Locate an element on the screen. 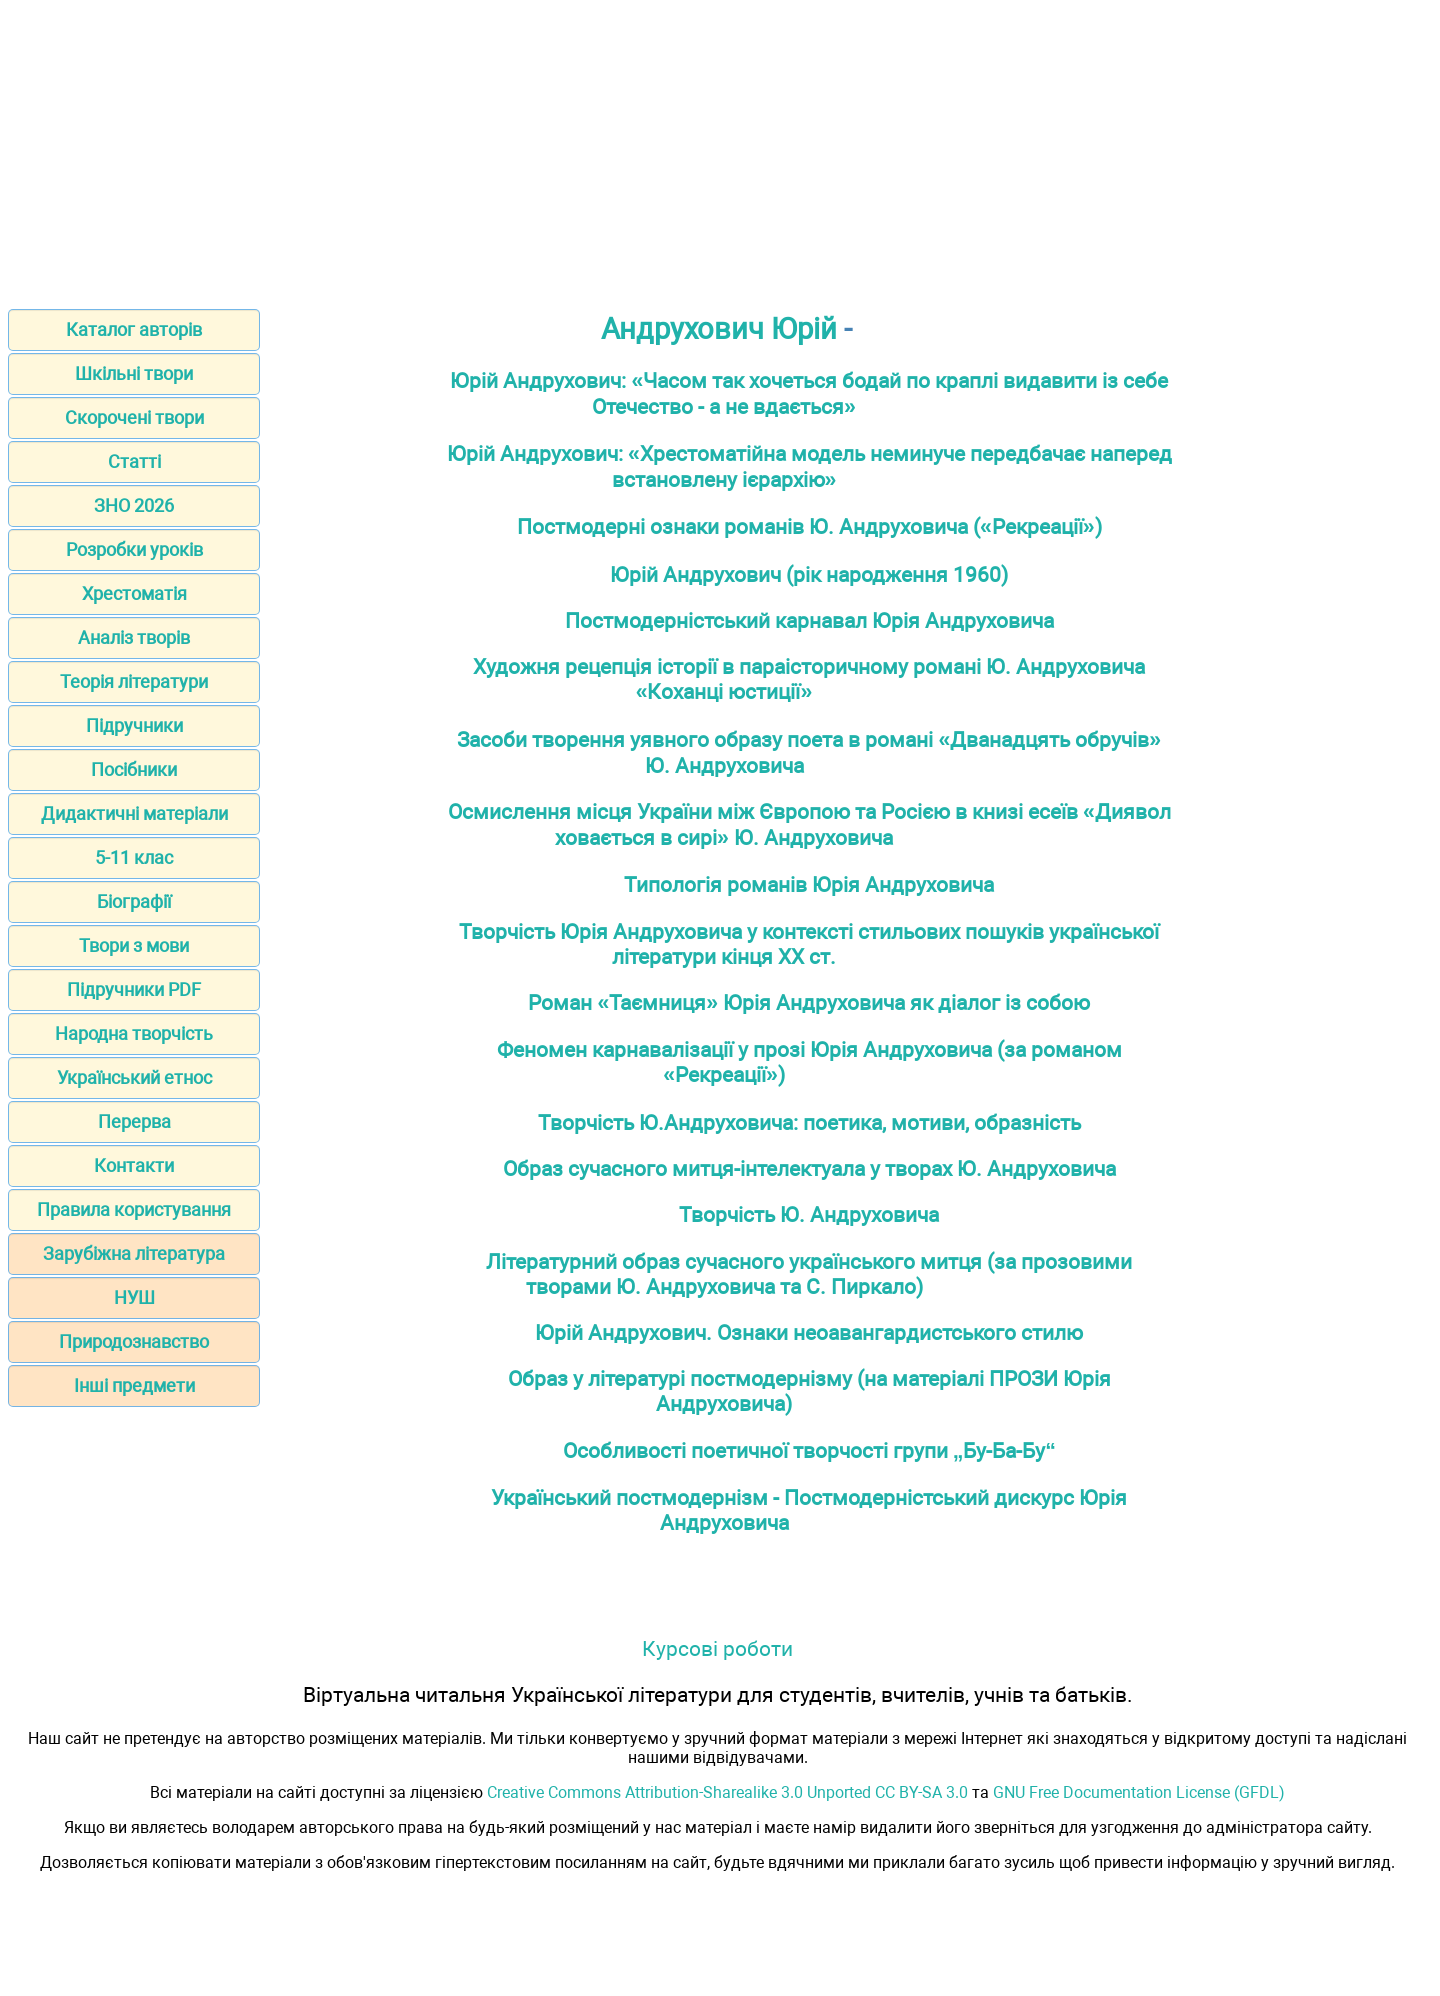 This screenshot has width=1440, height=1996. Літературний образ сучасного українського митця (за прозовими творами Ю. Андруховича та С. Пиркало) is located at coordinates (809, 1274).